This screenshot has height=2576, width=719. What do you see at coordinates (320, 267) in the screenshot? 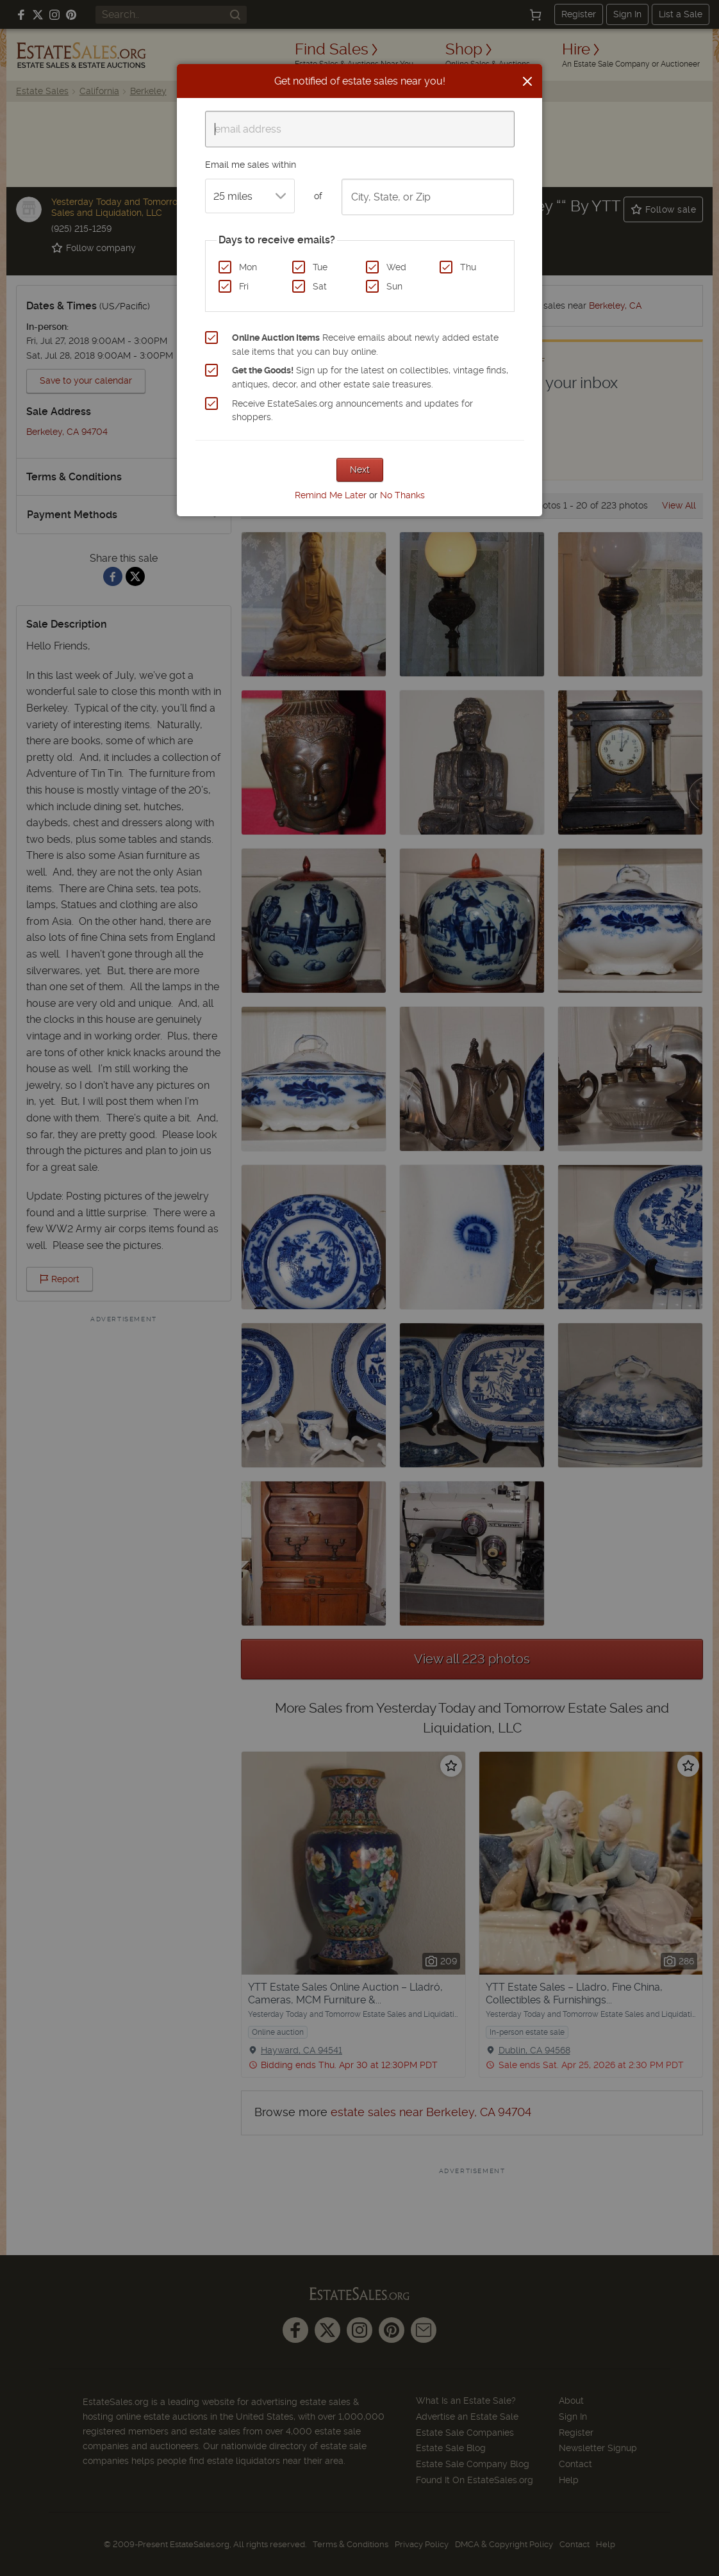
I see `Tue` at bounding box center [320, 267].